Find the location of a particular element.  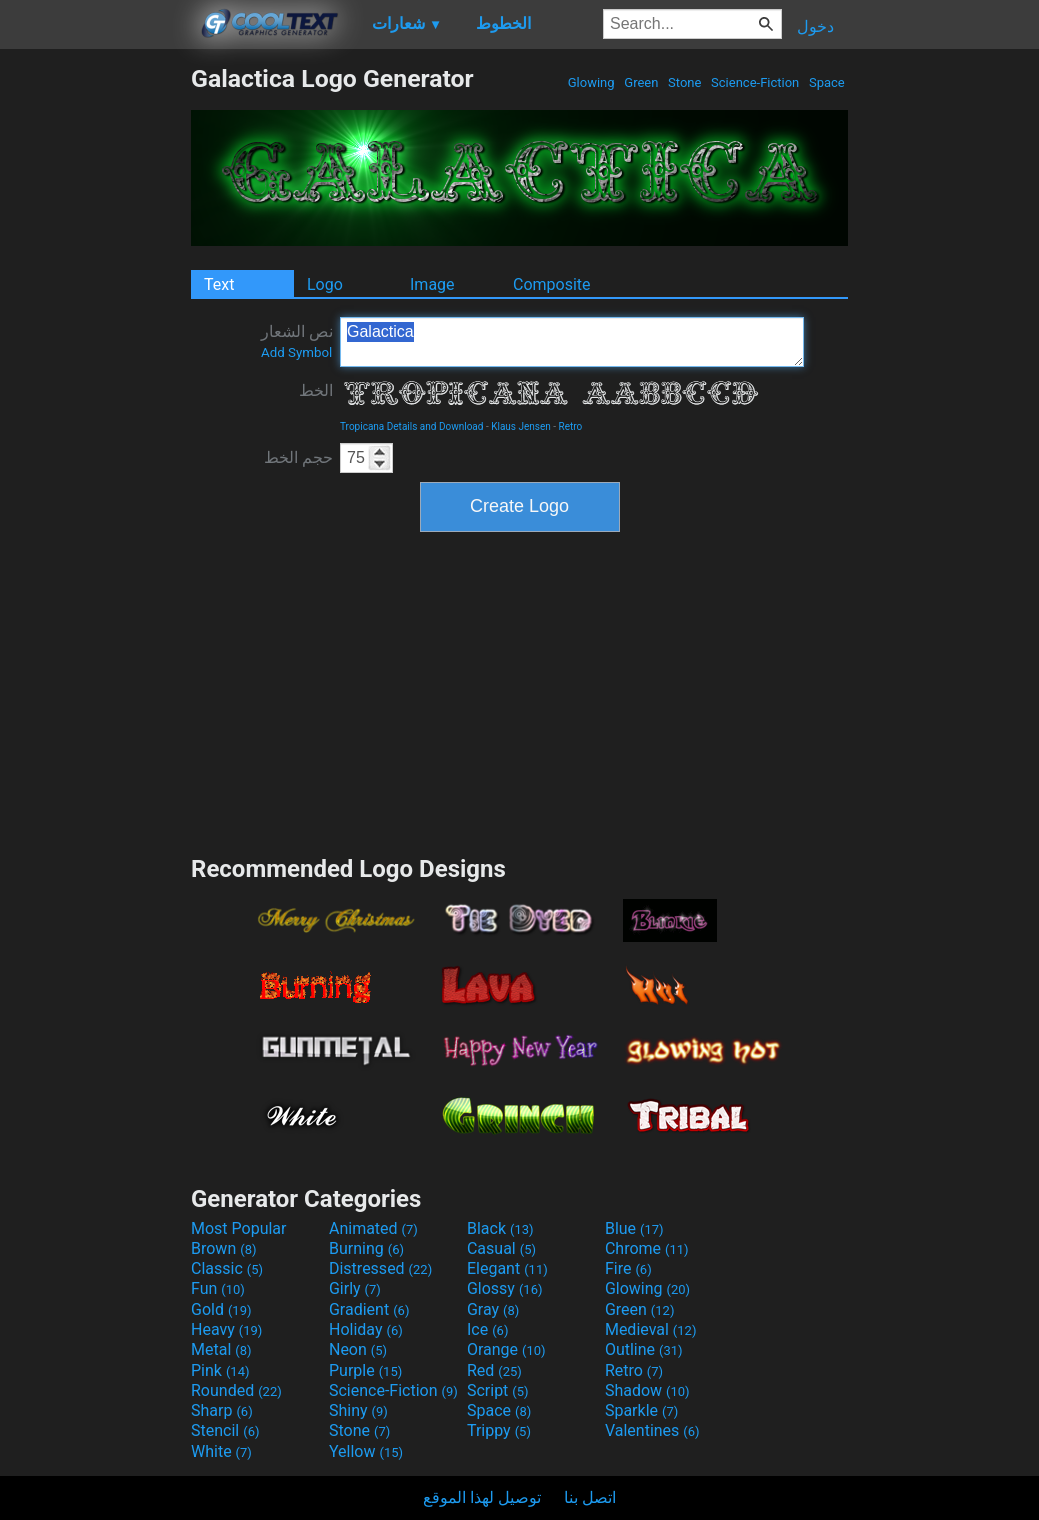

[Advertisement] is located at coordinates (95, 364).